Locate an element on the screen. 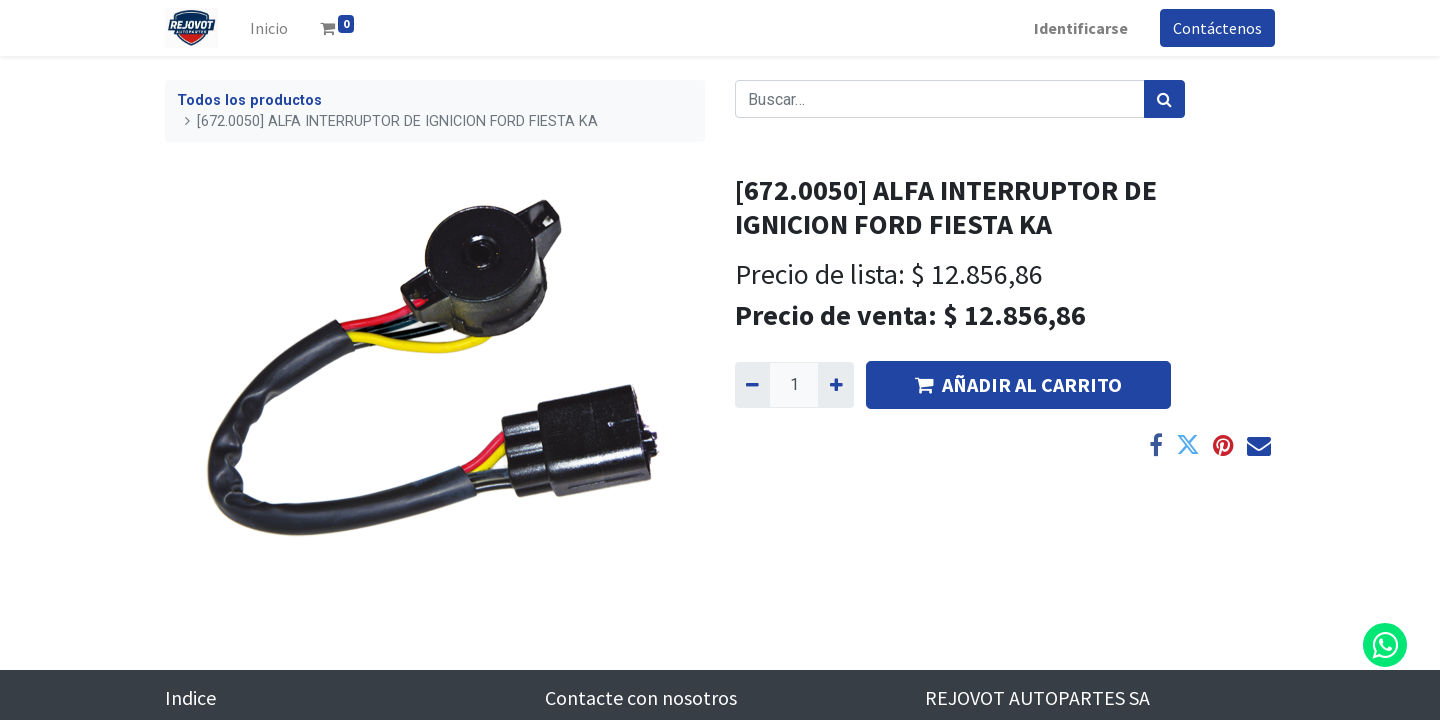  [Agregue uno] is located at coordinates (835, 385).